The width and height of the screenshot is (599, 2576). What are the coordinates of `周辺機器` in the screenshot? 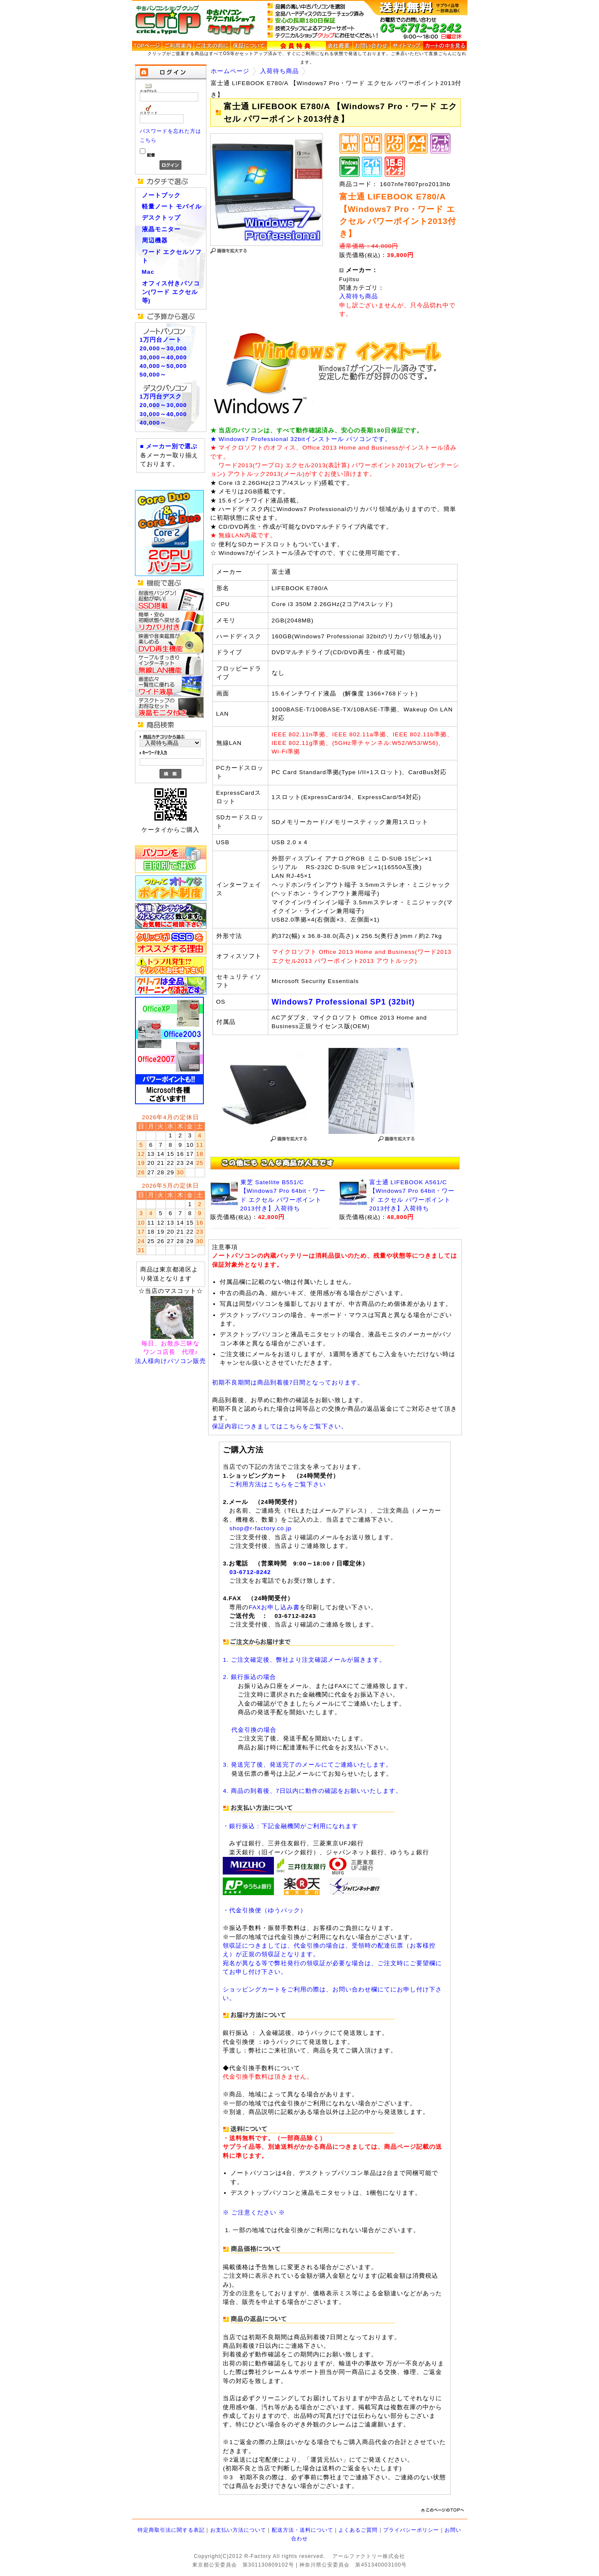 It's located at (155, 240).